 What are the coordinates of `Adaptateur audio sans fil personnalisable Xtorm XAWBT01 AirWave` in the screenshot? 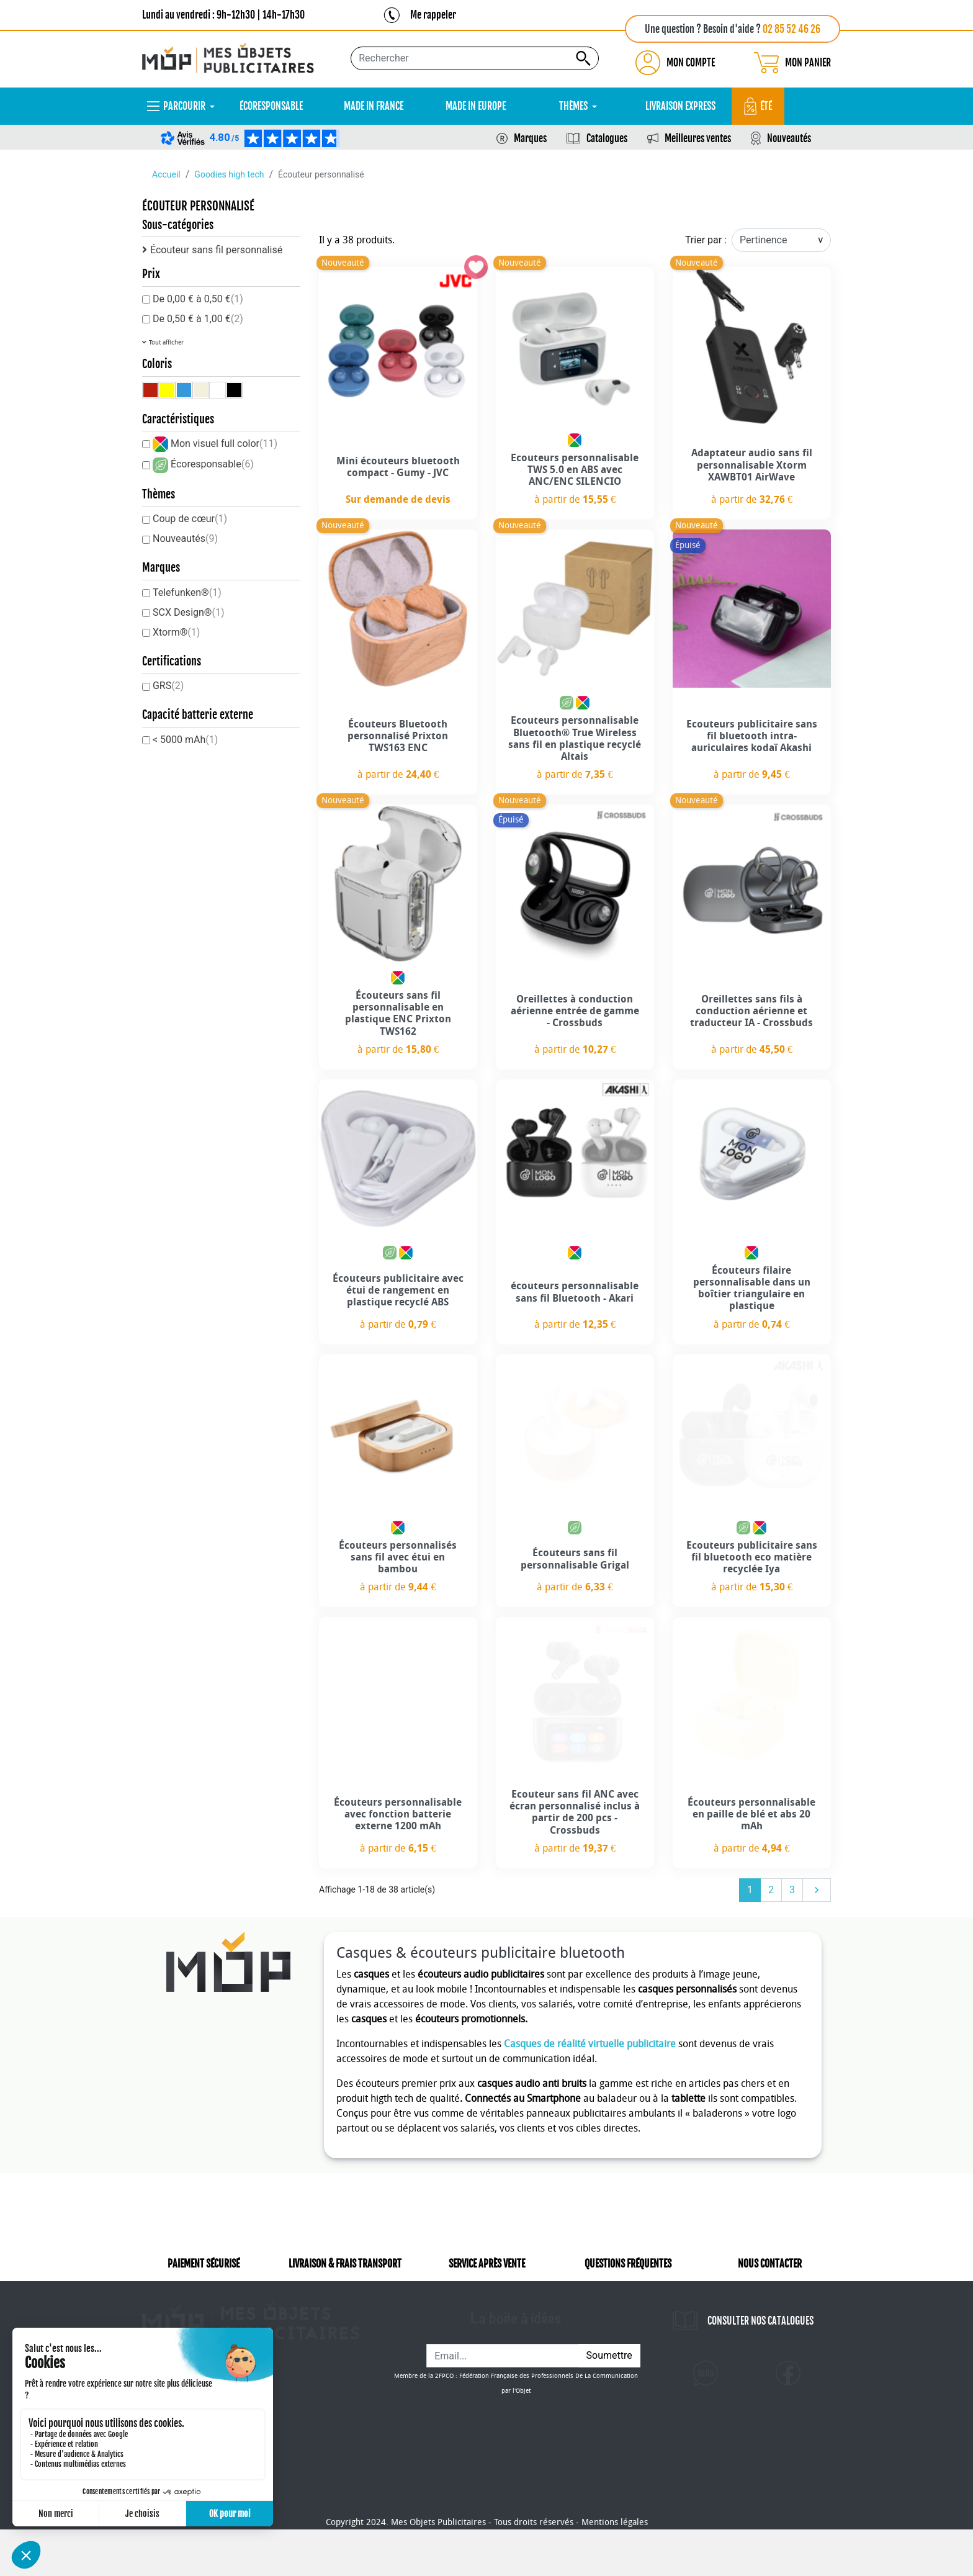 It's located at (751, 464).